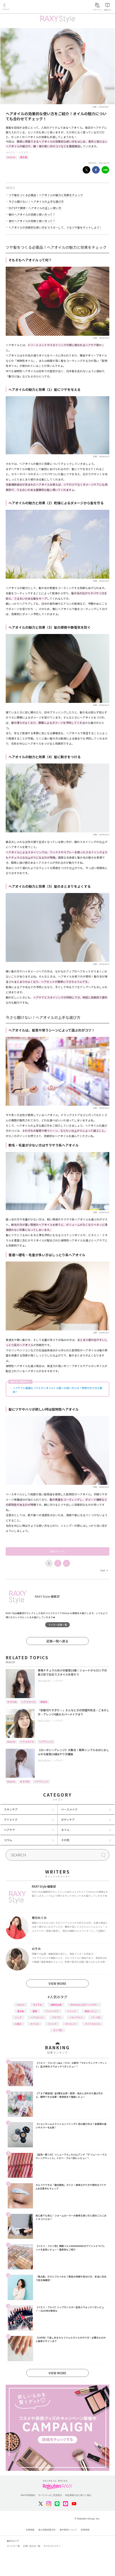 This screenshot has height=2576, width=115. Describe the element at coordinates (95, 2017) in the screenshot. I see `パーツ別` at that location.